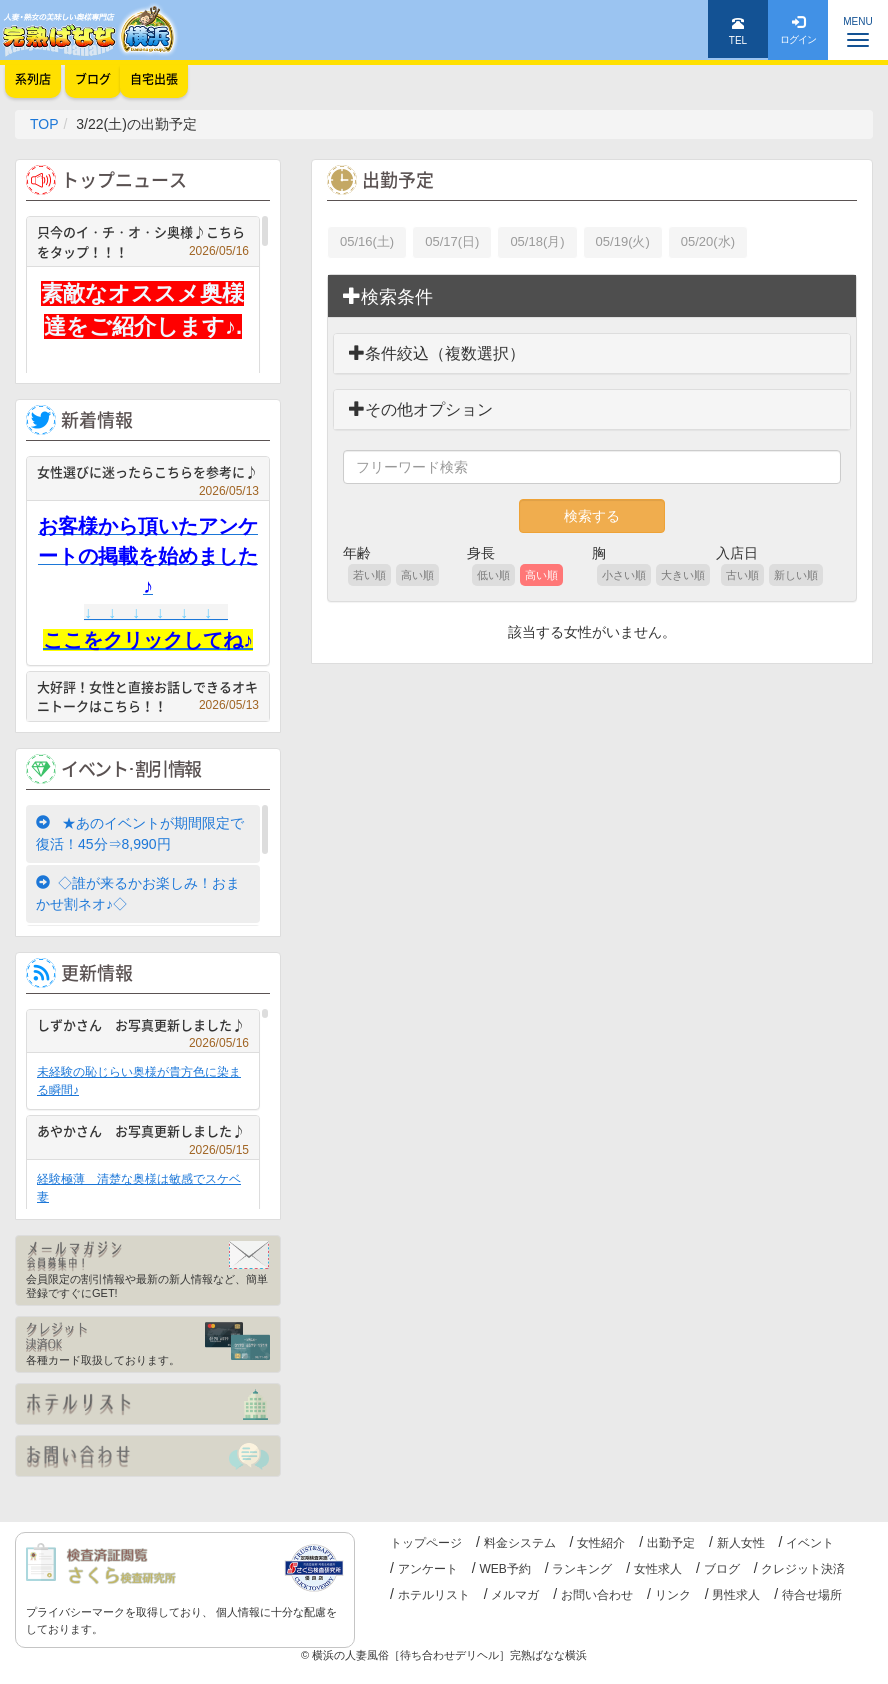  I want to click on ブログ, so click(722, 1569).